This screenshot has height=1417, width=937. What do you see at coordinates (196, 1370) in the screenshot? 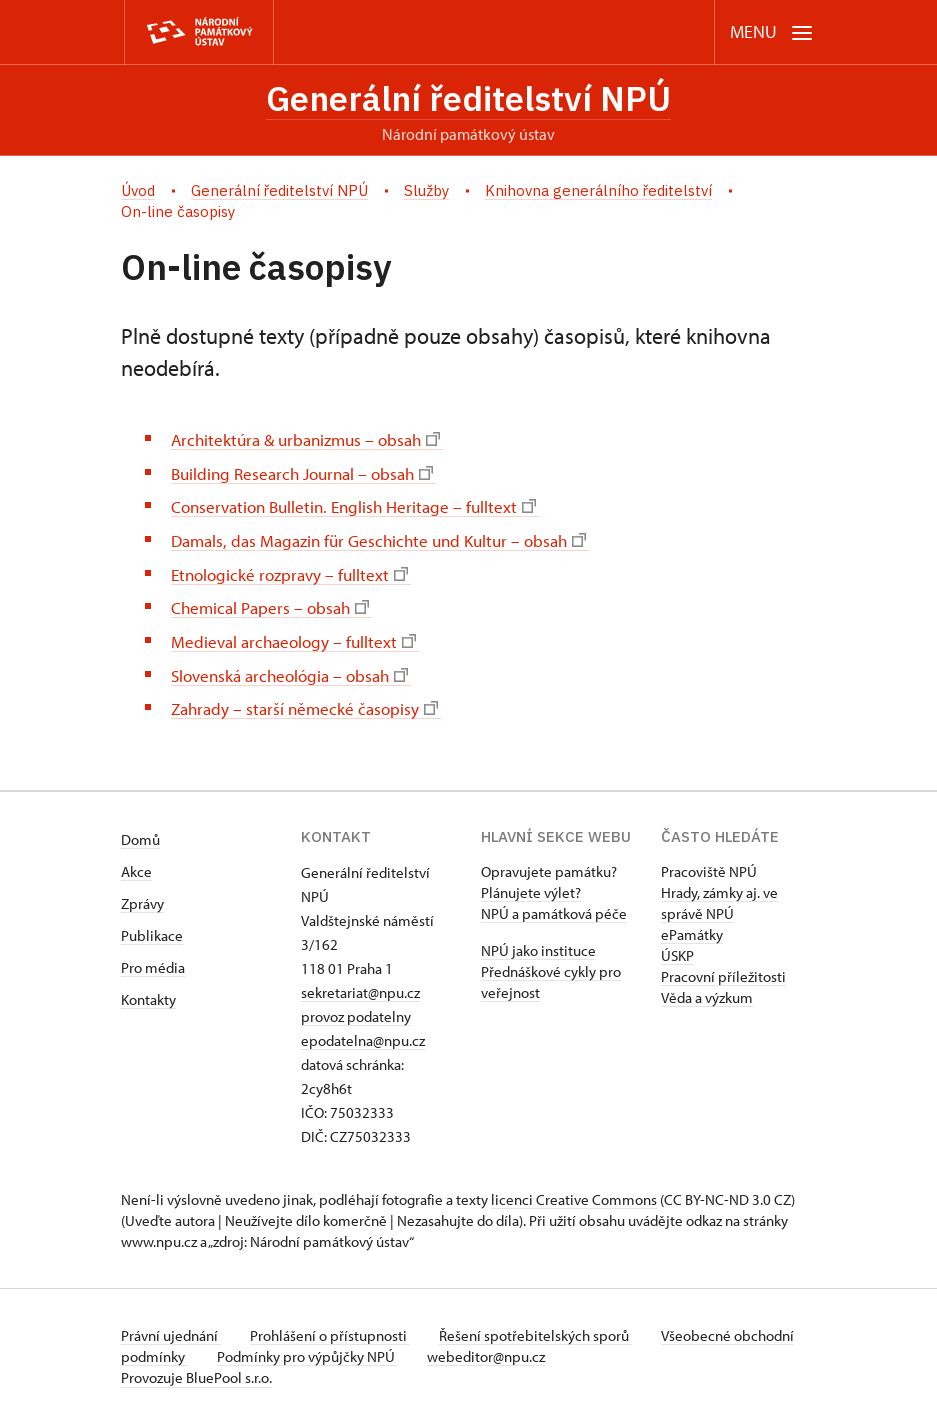
I see `Provozuje BluePool s.r.o.` at bounding box center [196, 1370].